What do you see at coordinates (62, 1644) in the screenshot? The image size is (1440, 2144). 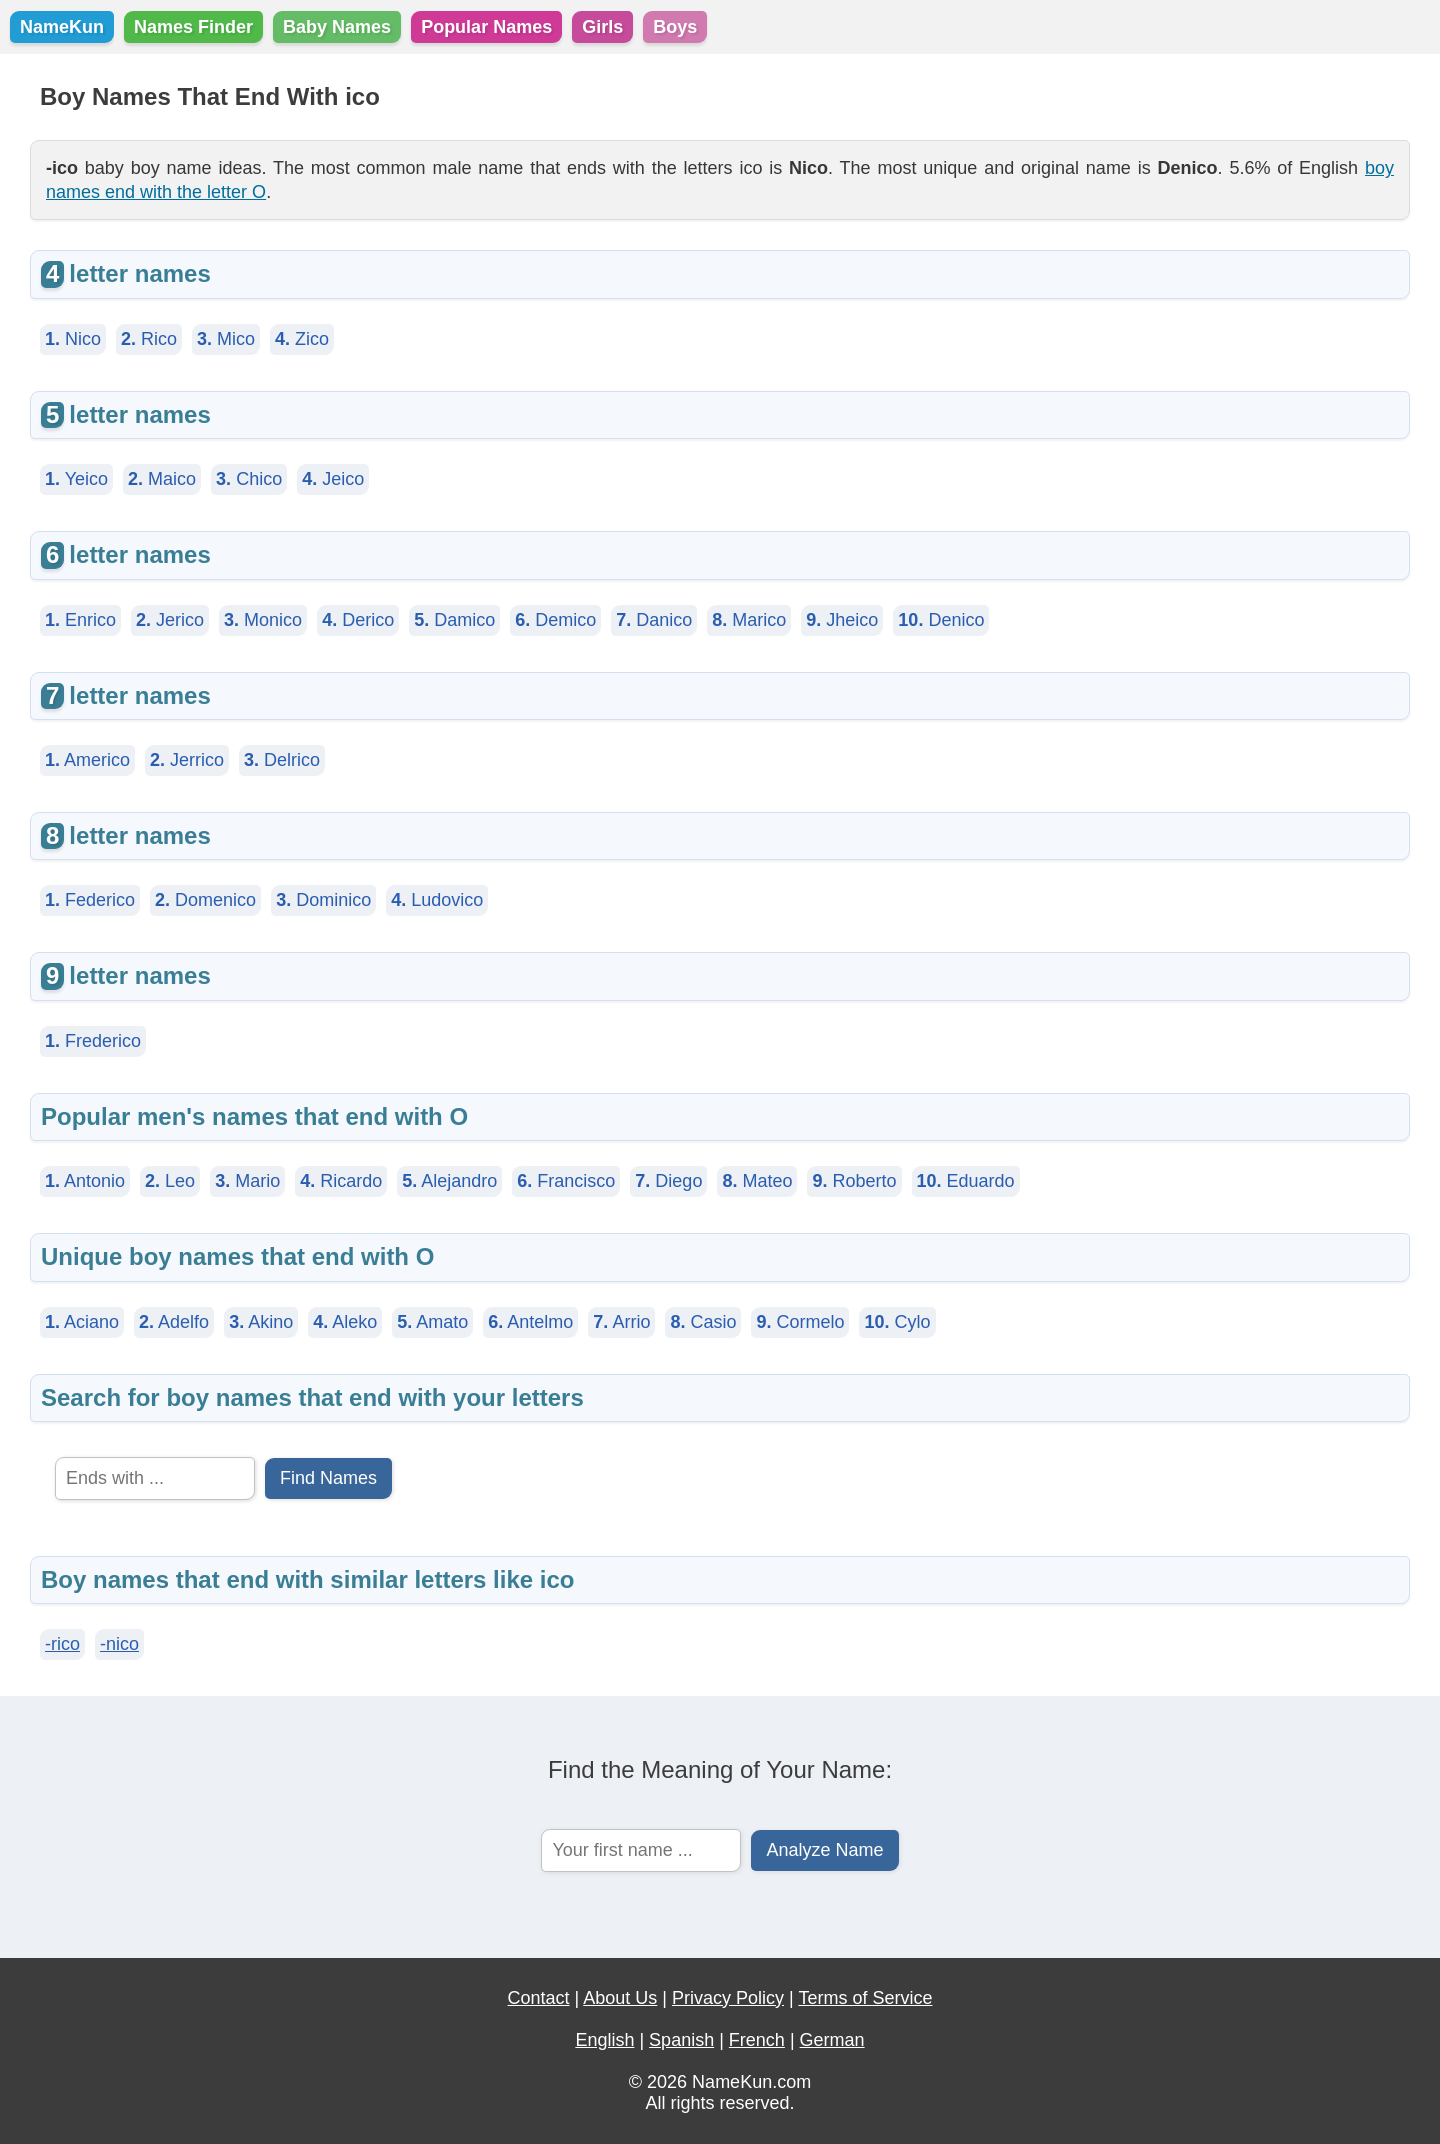 I see `-rico` at bounding box center [62, 1644].